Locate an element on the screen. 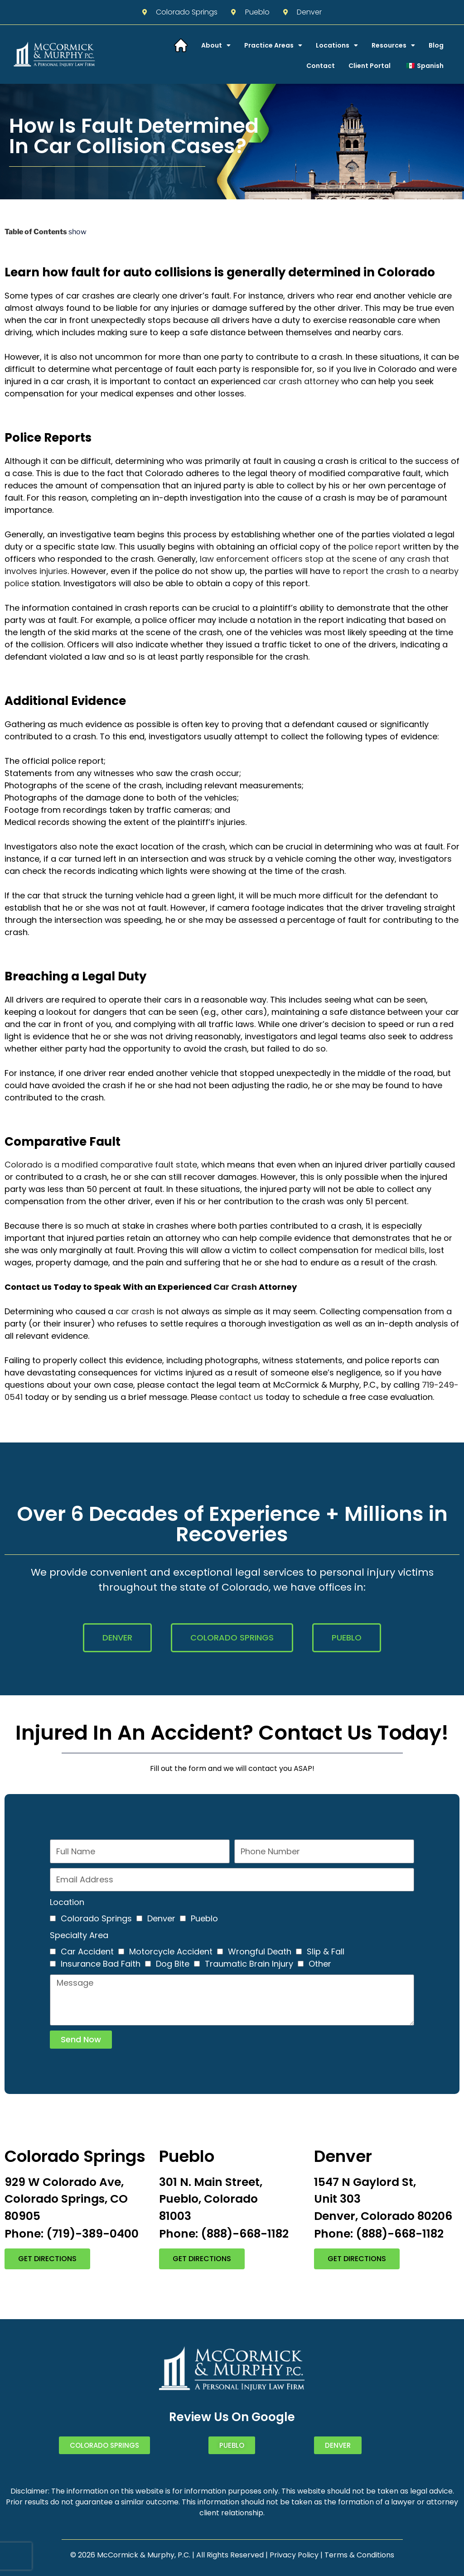  Motorcycle Accident is located at coordinates (171, 1951).